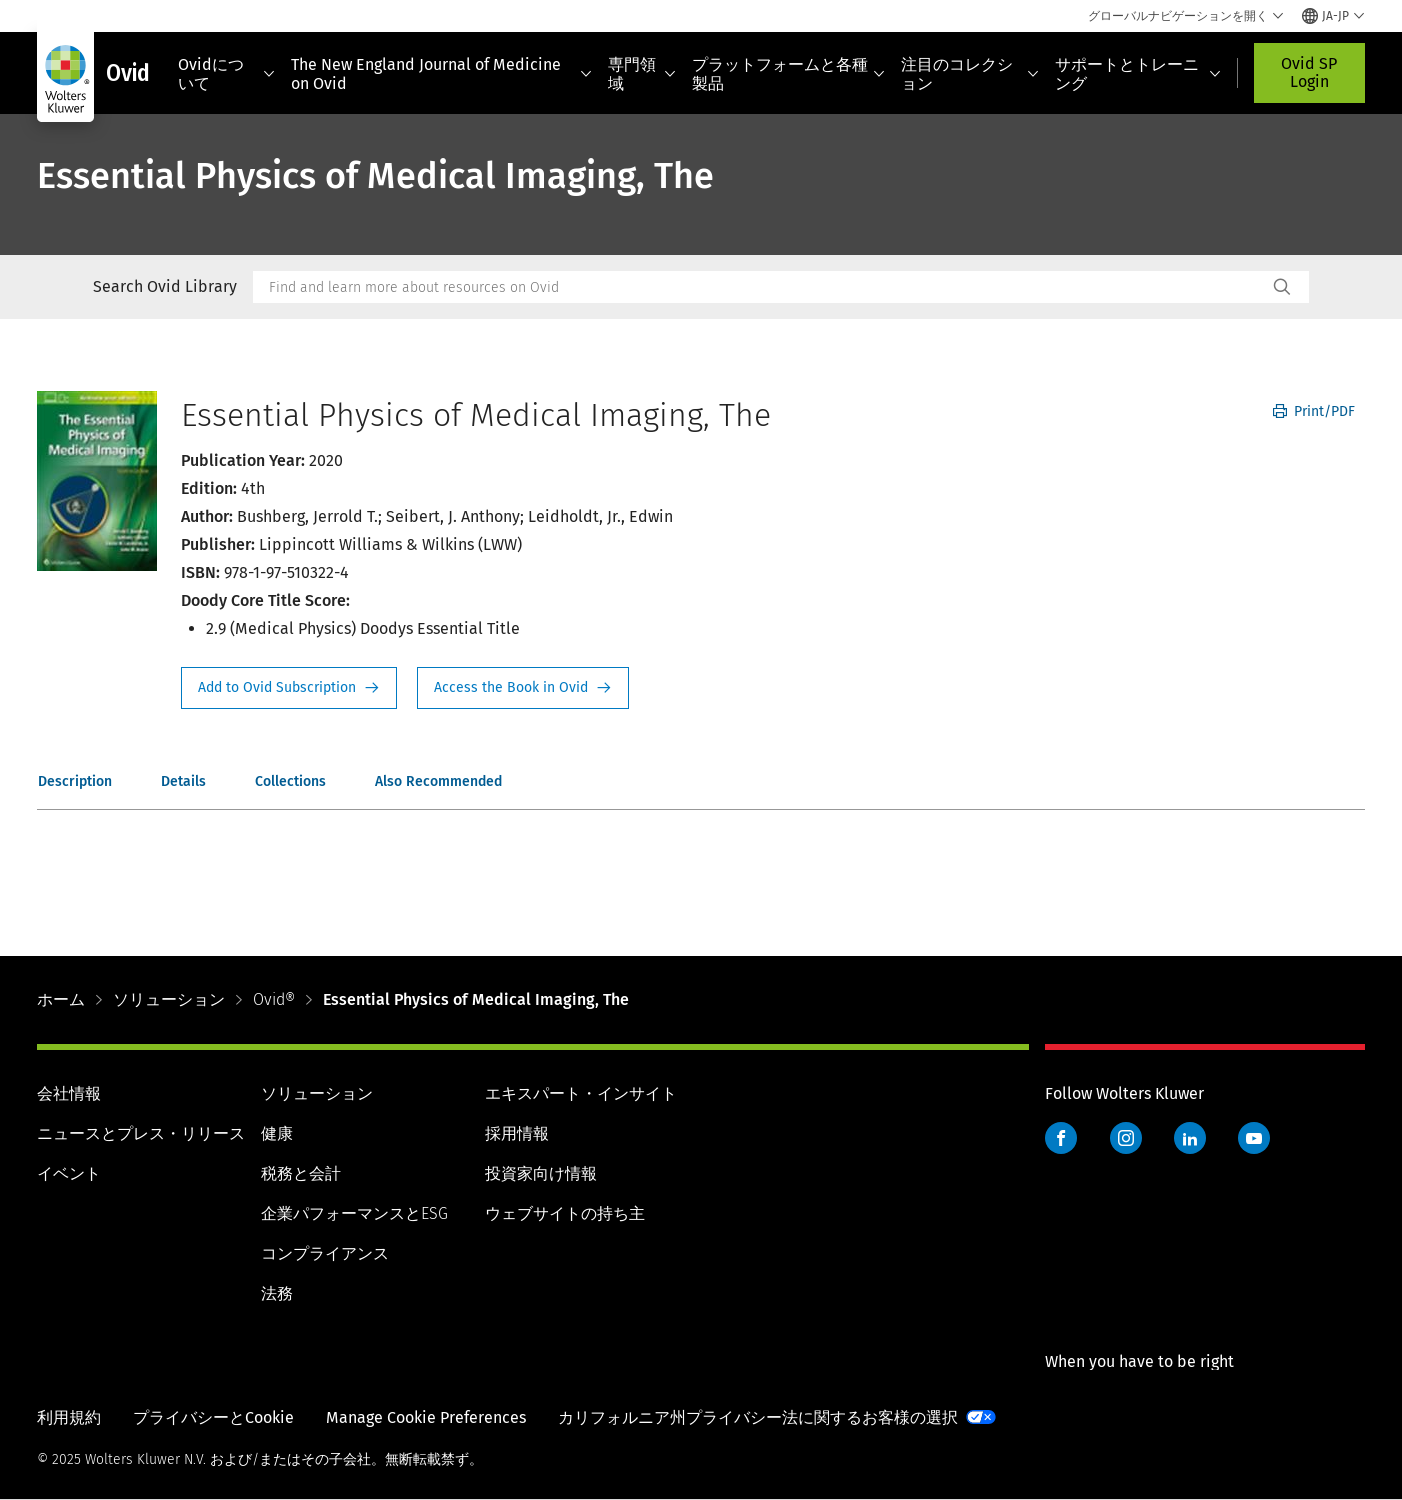 This screenshot has height=1500, width=1402. Describe the element at coordinates (301, 1173) in the screenshot. I see `税務と会計` at that location.